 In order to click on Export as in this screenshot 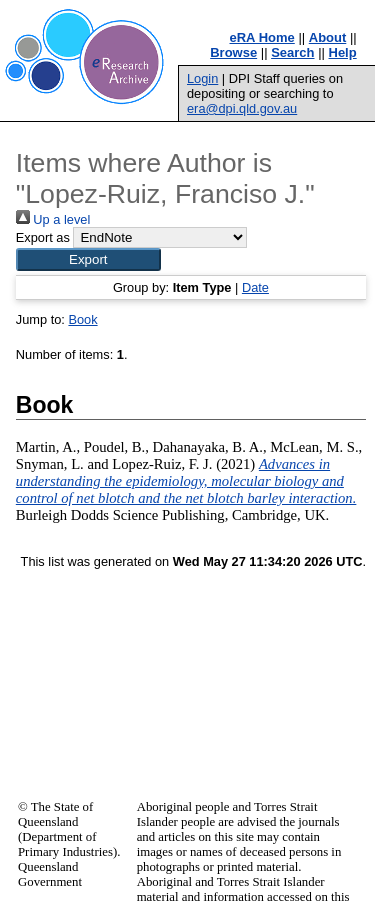, I will do `click(43, 237)`.